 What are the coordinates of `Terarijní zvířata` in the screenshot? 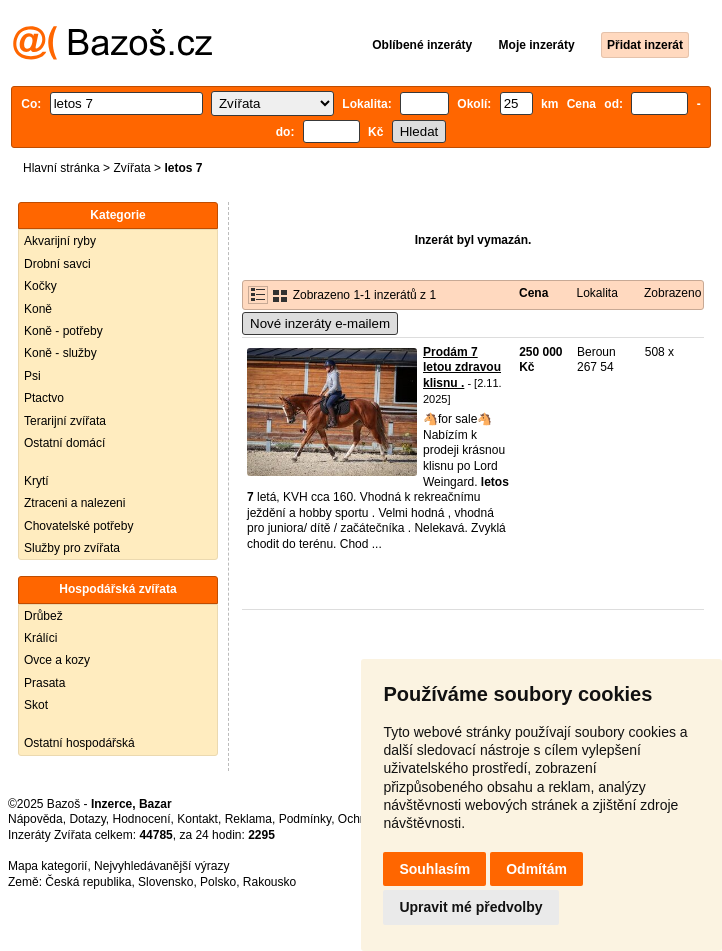 It's located at (65, 421).